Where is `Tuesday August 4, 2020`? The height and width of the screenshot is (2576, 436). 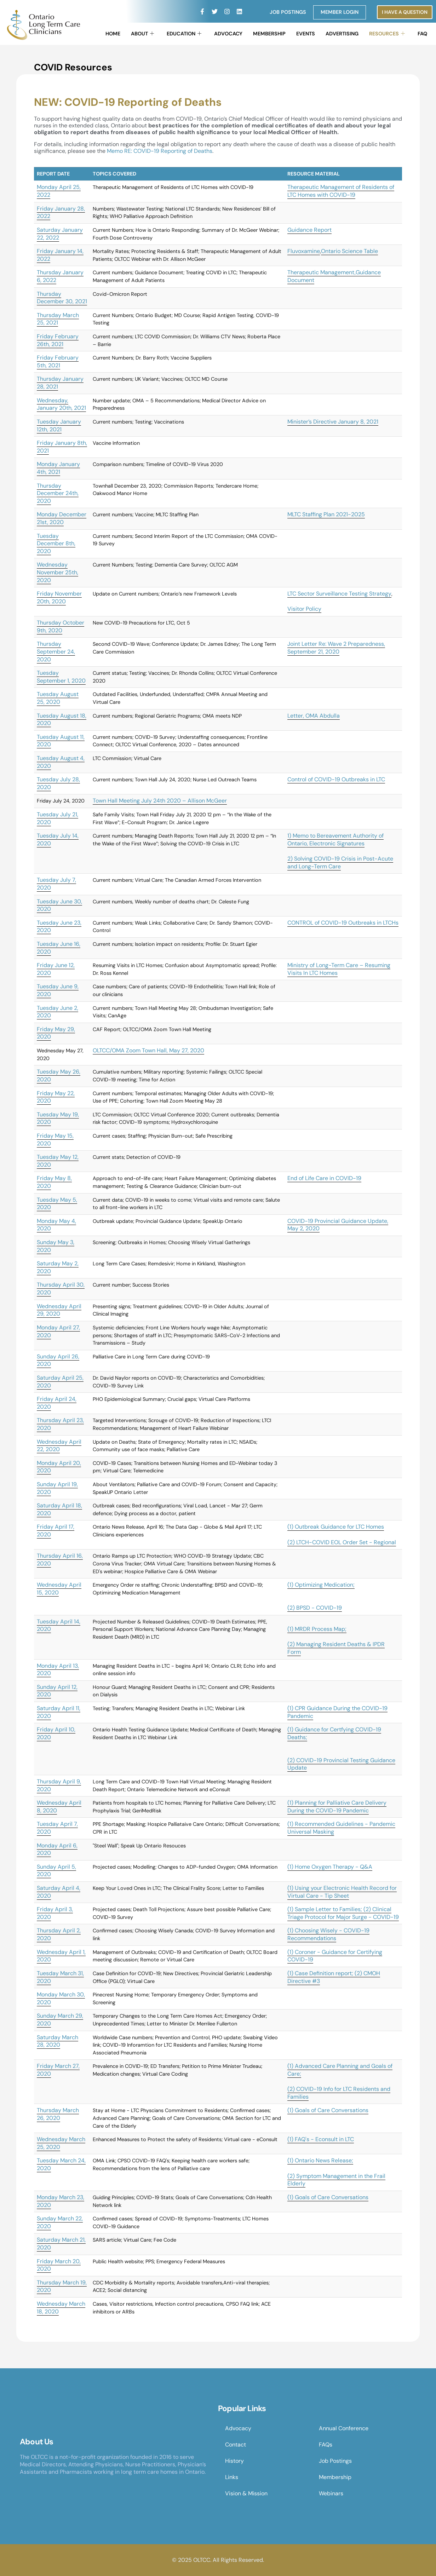 Tuesday August 4, 2020 is located at coordinates (61, 762).